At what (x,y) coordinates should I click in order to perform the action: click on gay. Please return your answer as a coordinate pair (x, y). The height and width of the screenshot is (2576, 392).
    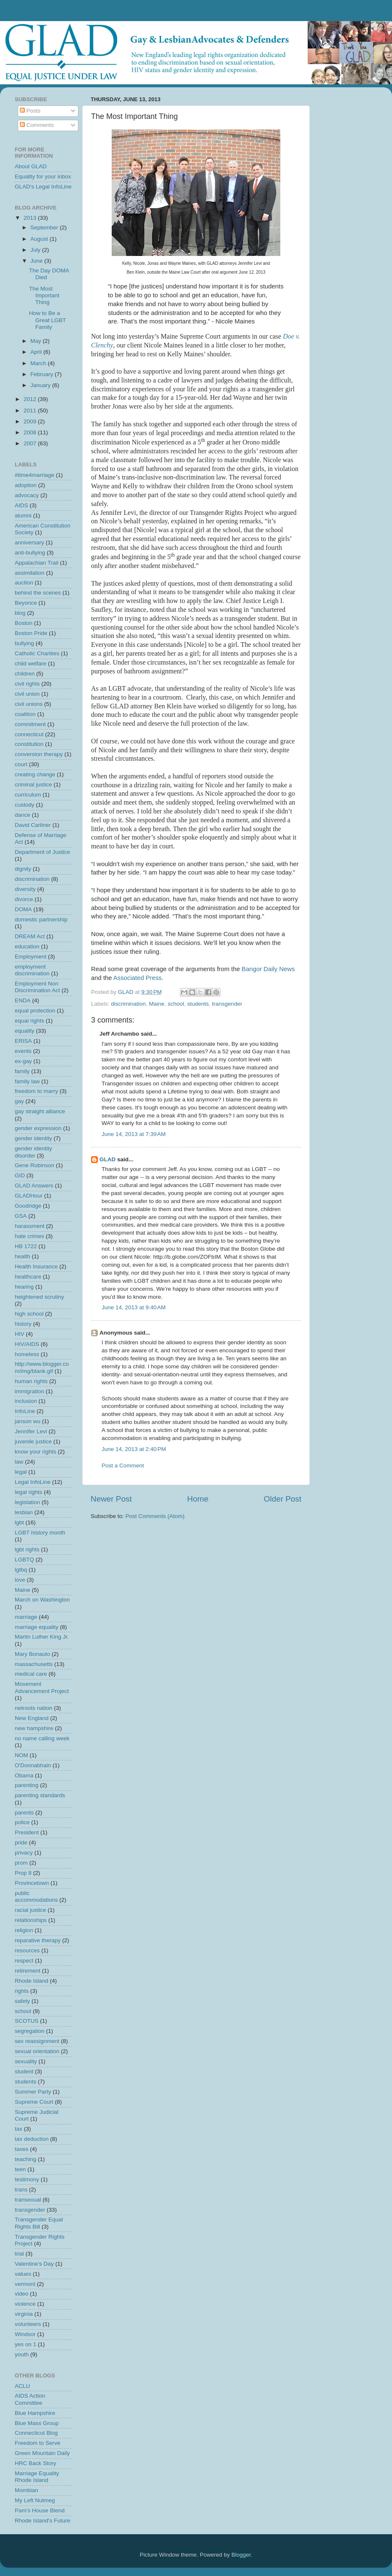
    Looking at the image, I should click on (19, 1101).